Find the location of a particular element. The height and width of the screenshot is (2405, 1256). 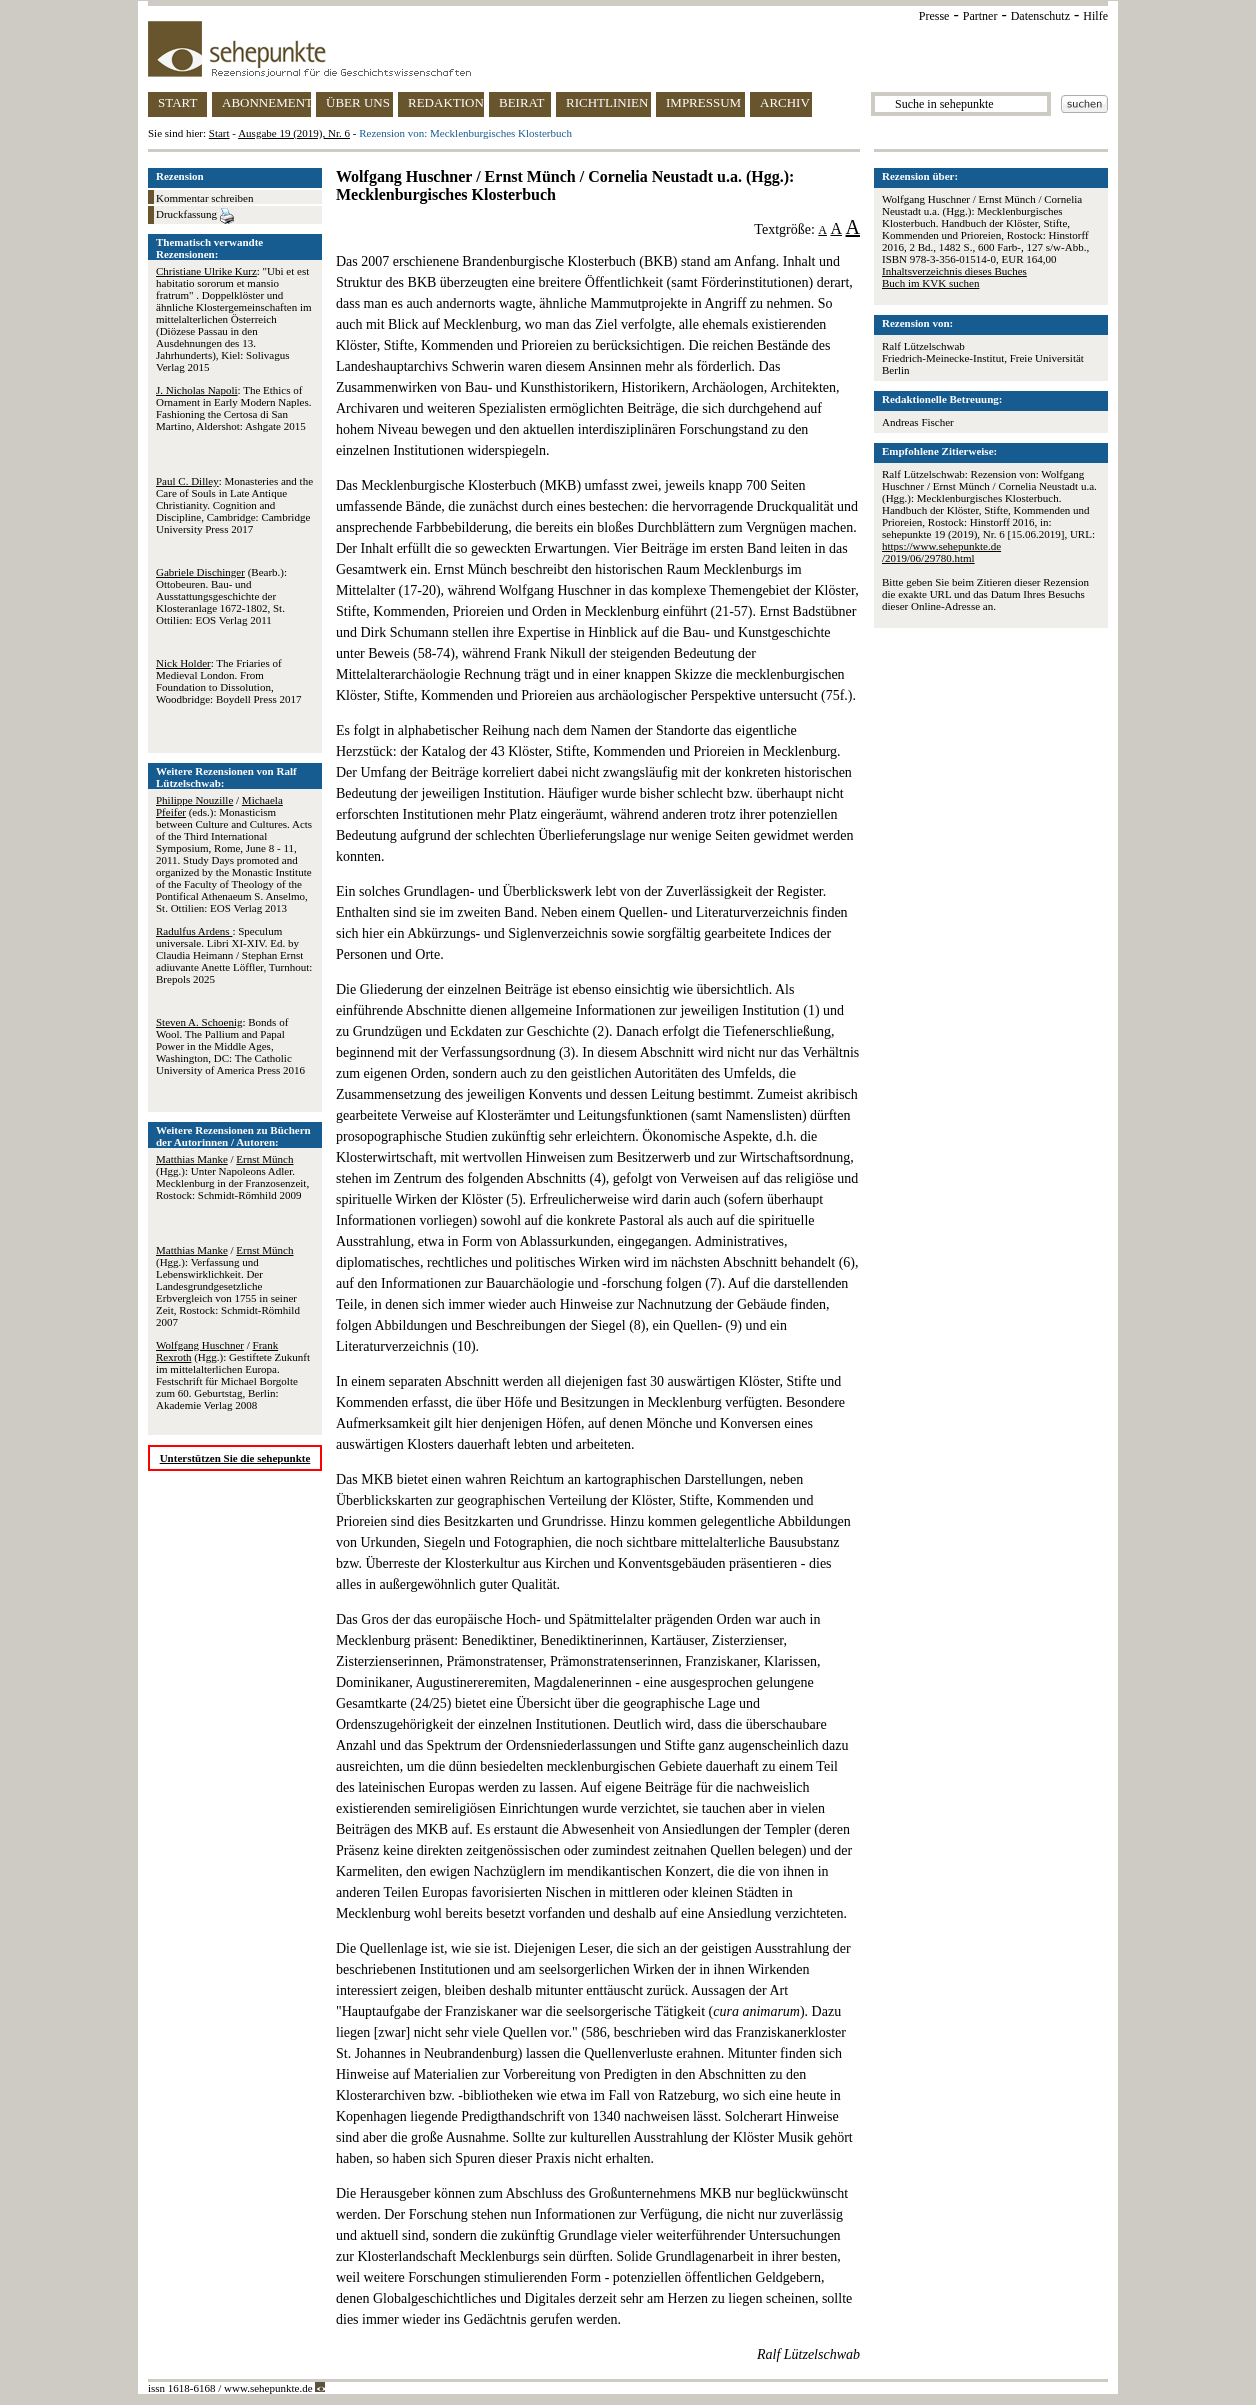

Presse is located at coordinates (934, 16).